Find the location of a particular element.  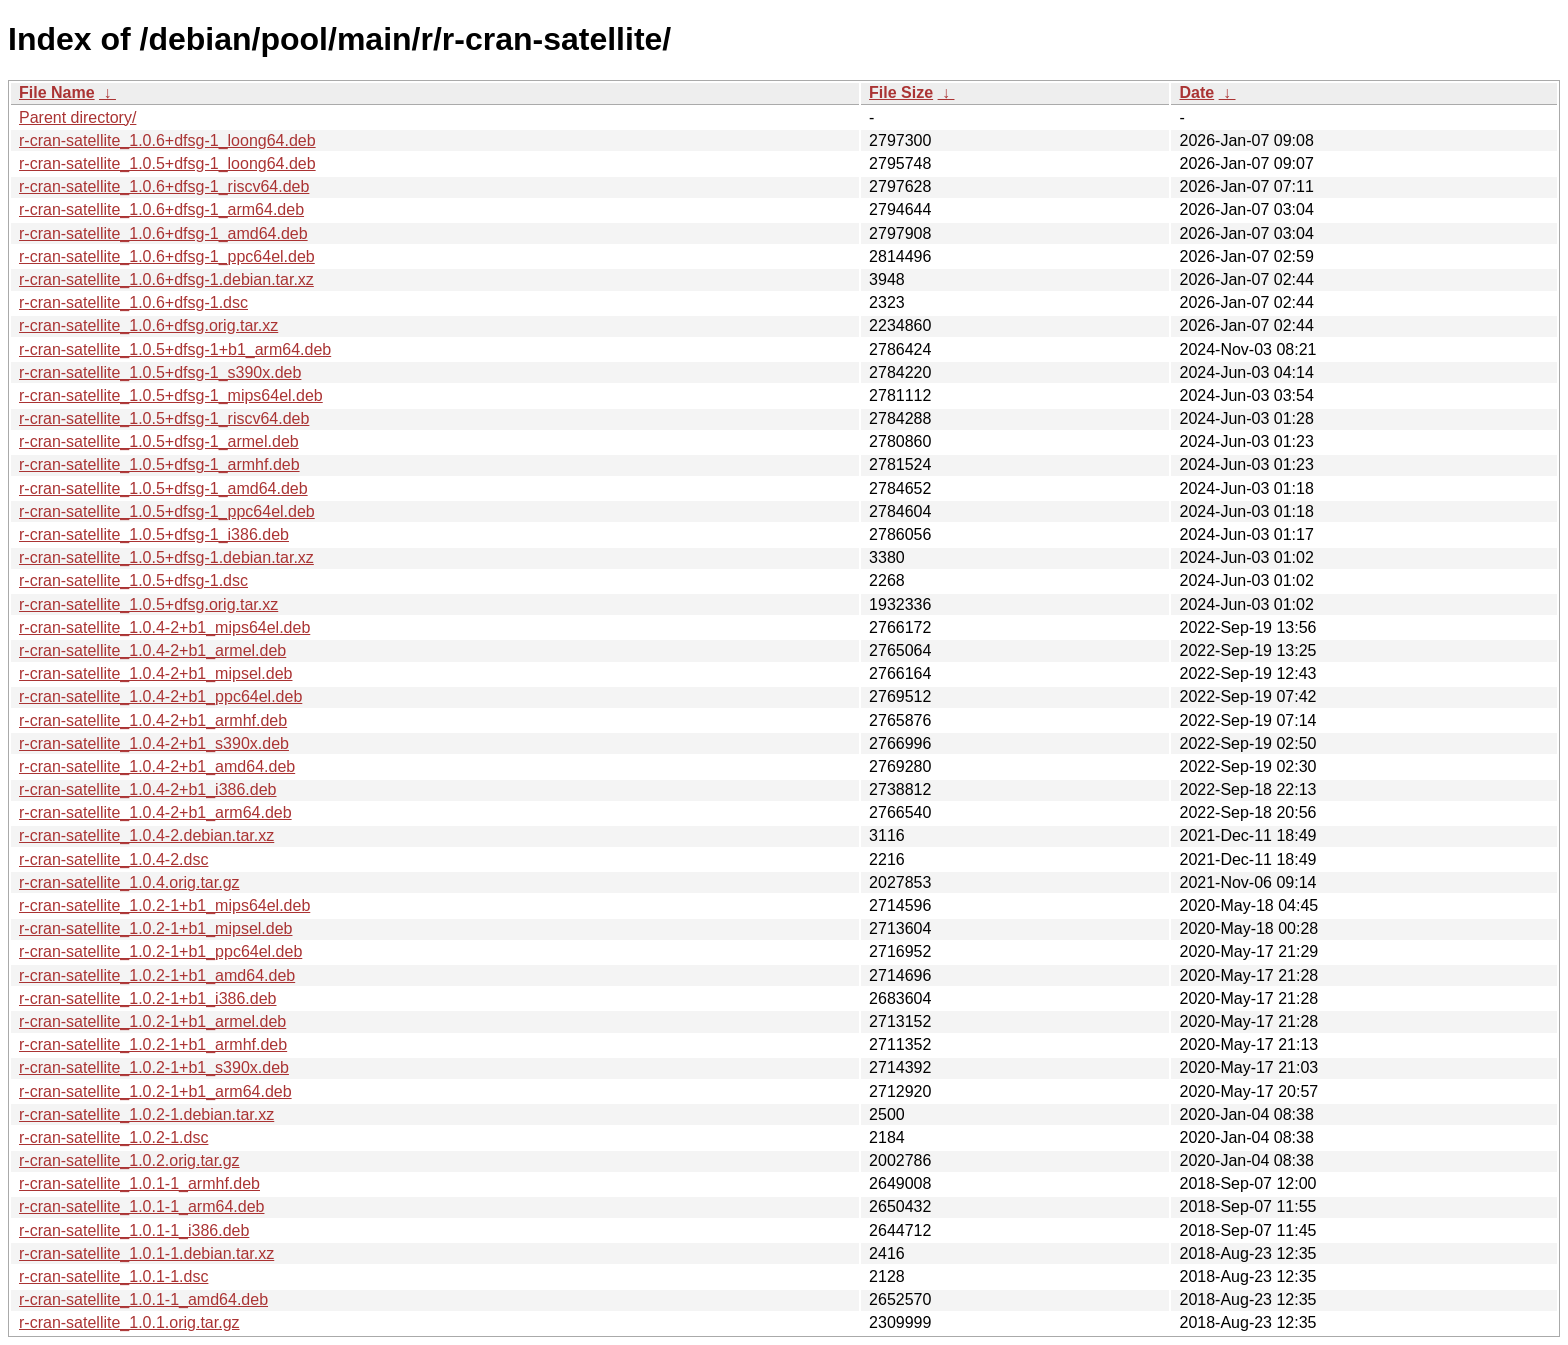

r-cran-satellite_1.0.4-2+b1_amd64.deb is located at coordinates (157, 766).